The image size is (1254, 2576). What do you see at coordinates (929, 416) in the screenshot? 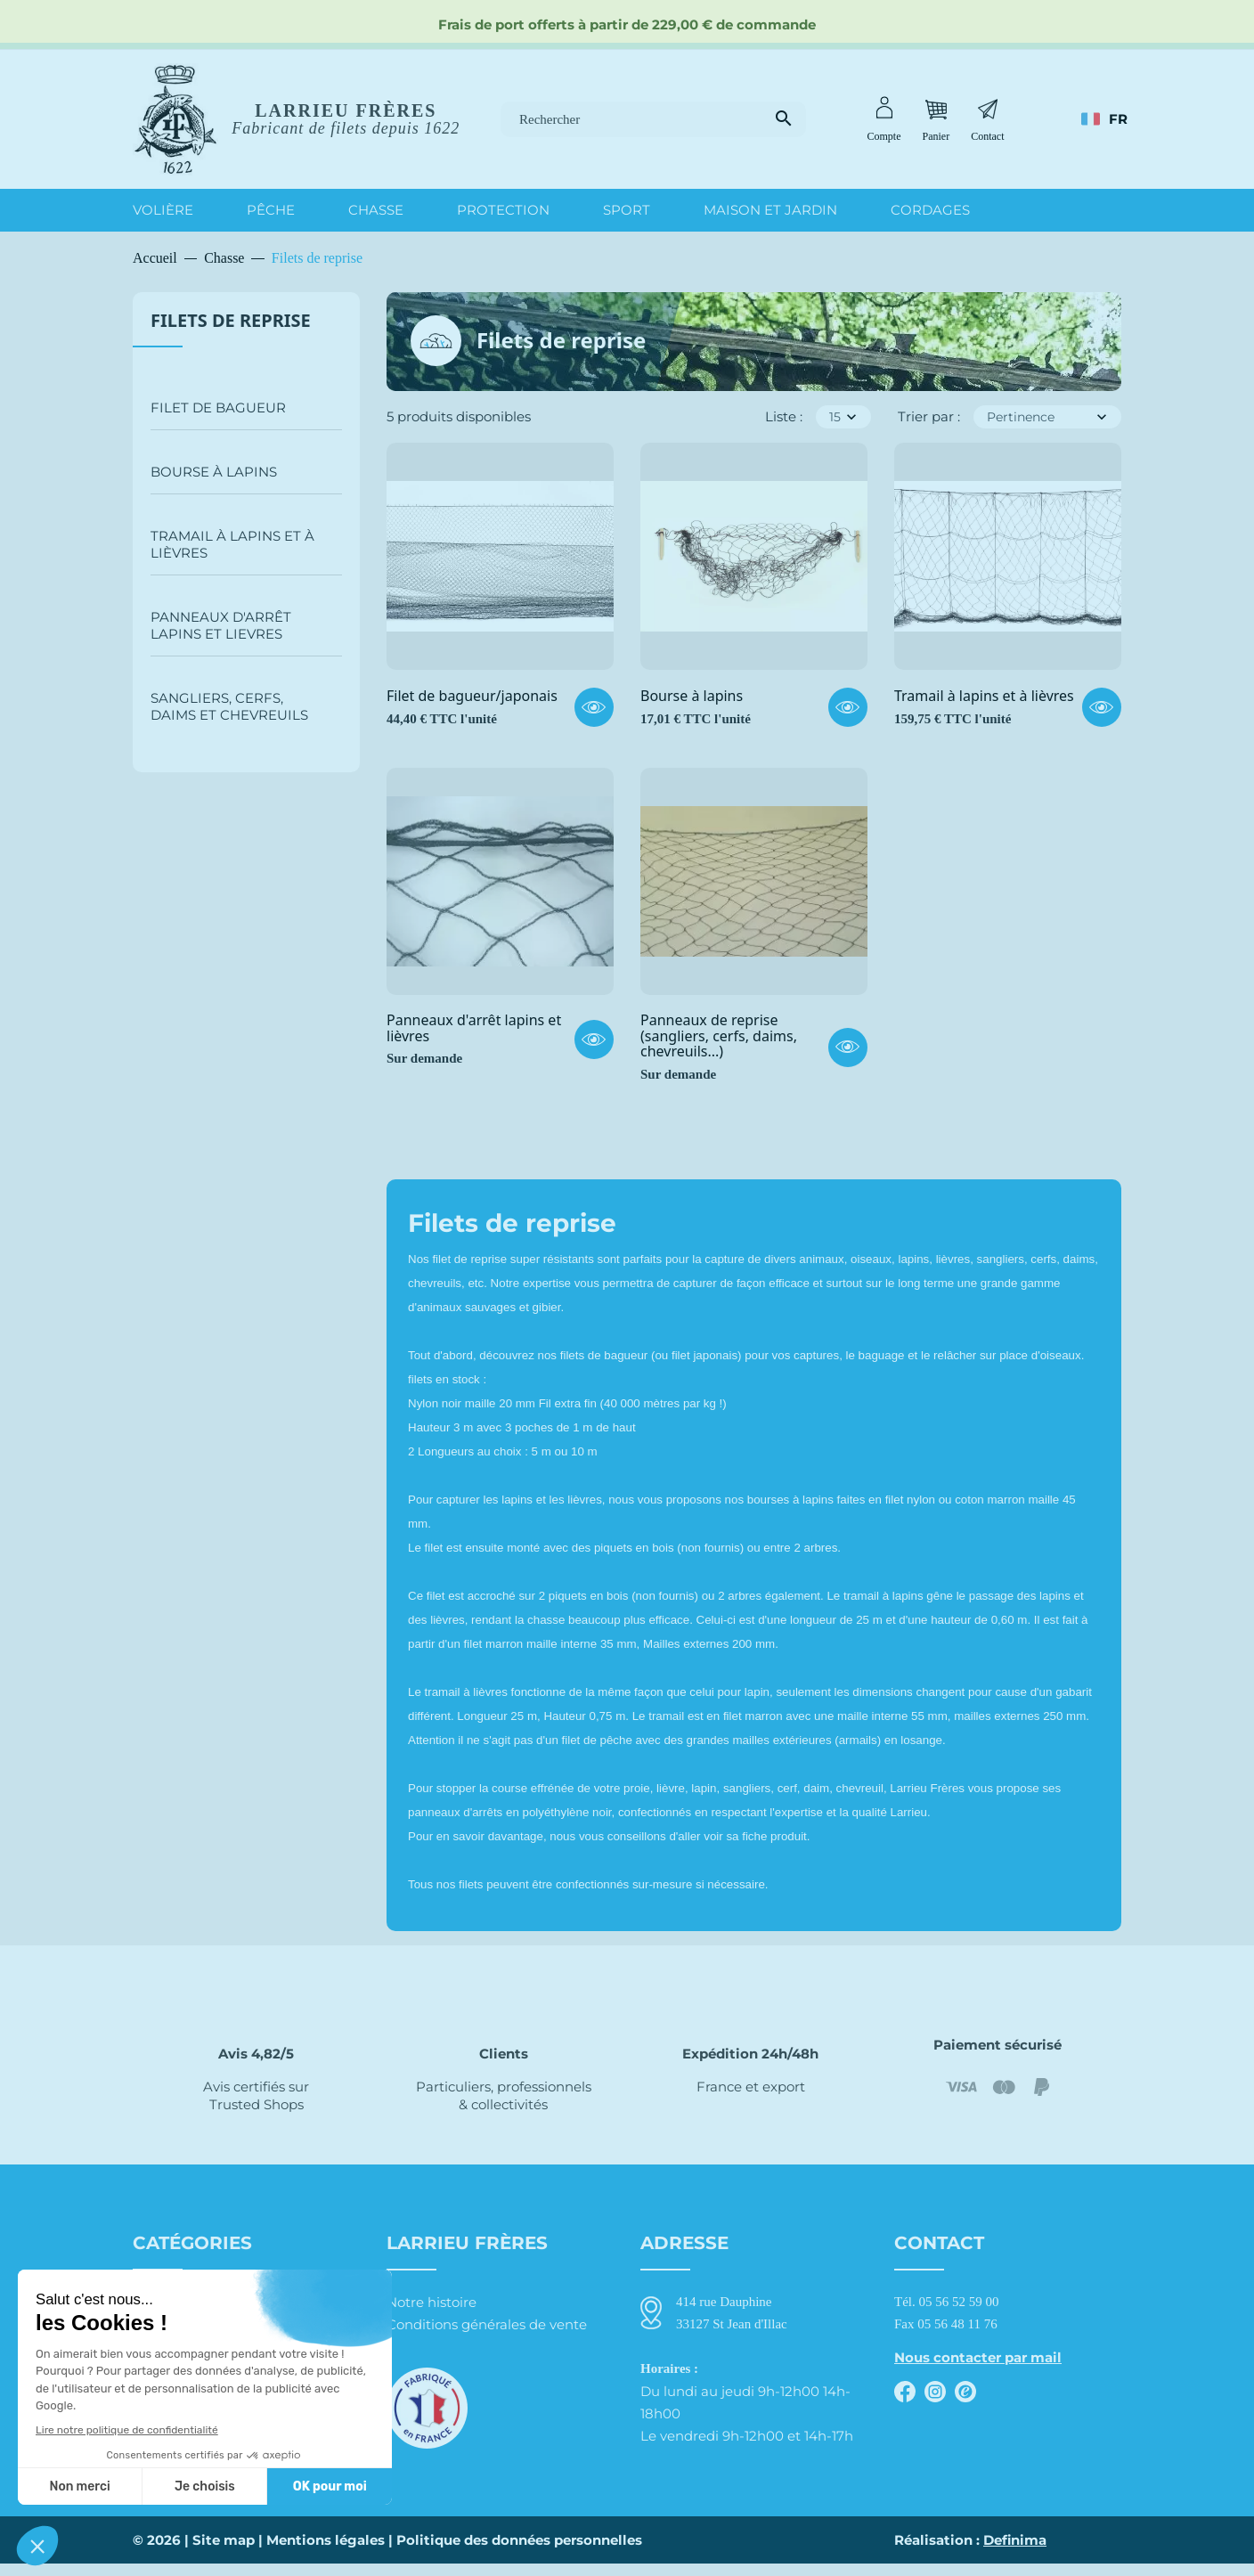
I see `Trier par :` at bounding box center [929, 416].